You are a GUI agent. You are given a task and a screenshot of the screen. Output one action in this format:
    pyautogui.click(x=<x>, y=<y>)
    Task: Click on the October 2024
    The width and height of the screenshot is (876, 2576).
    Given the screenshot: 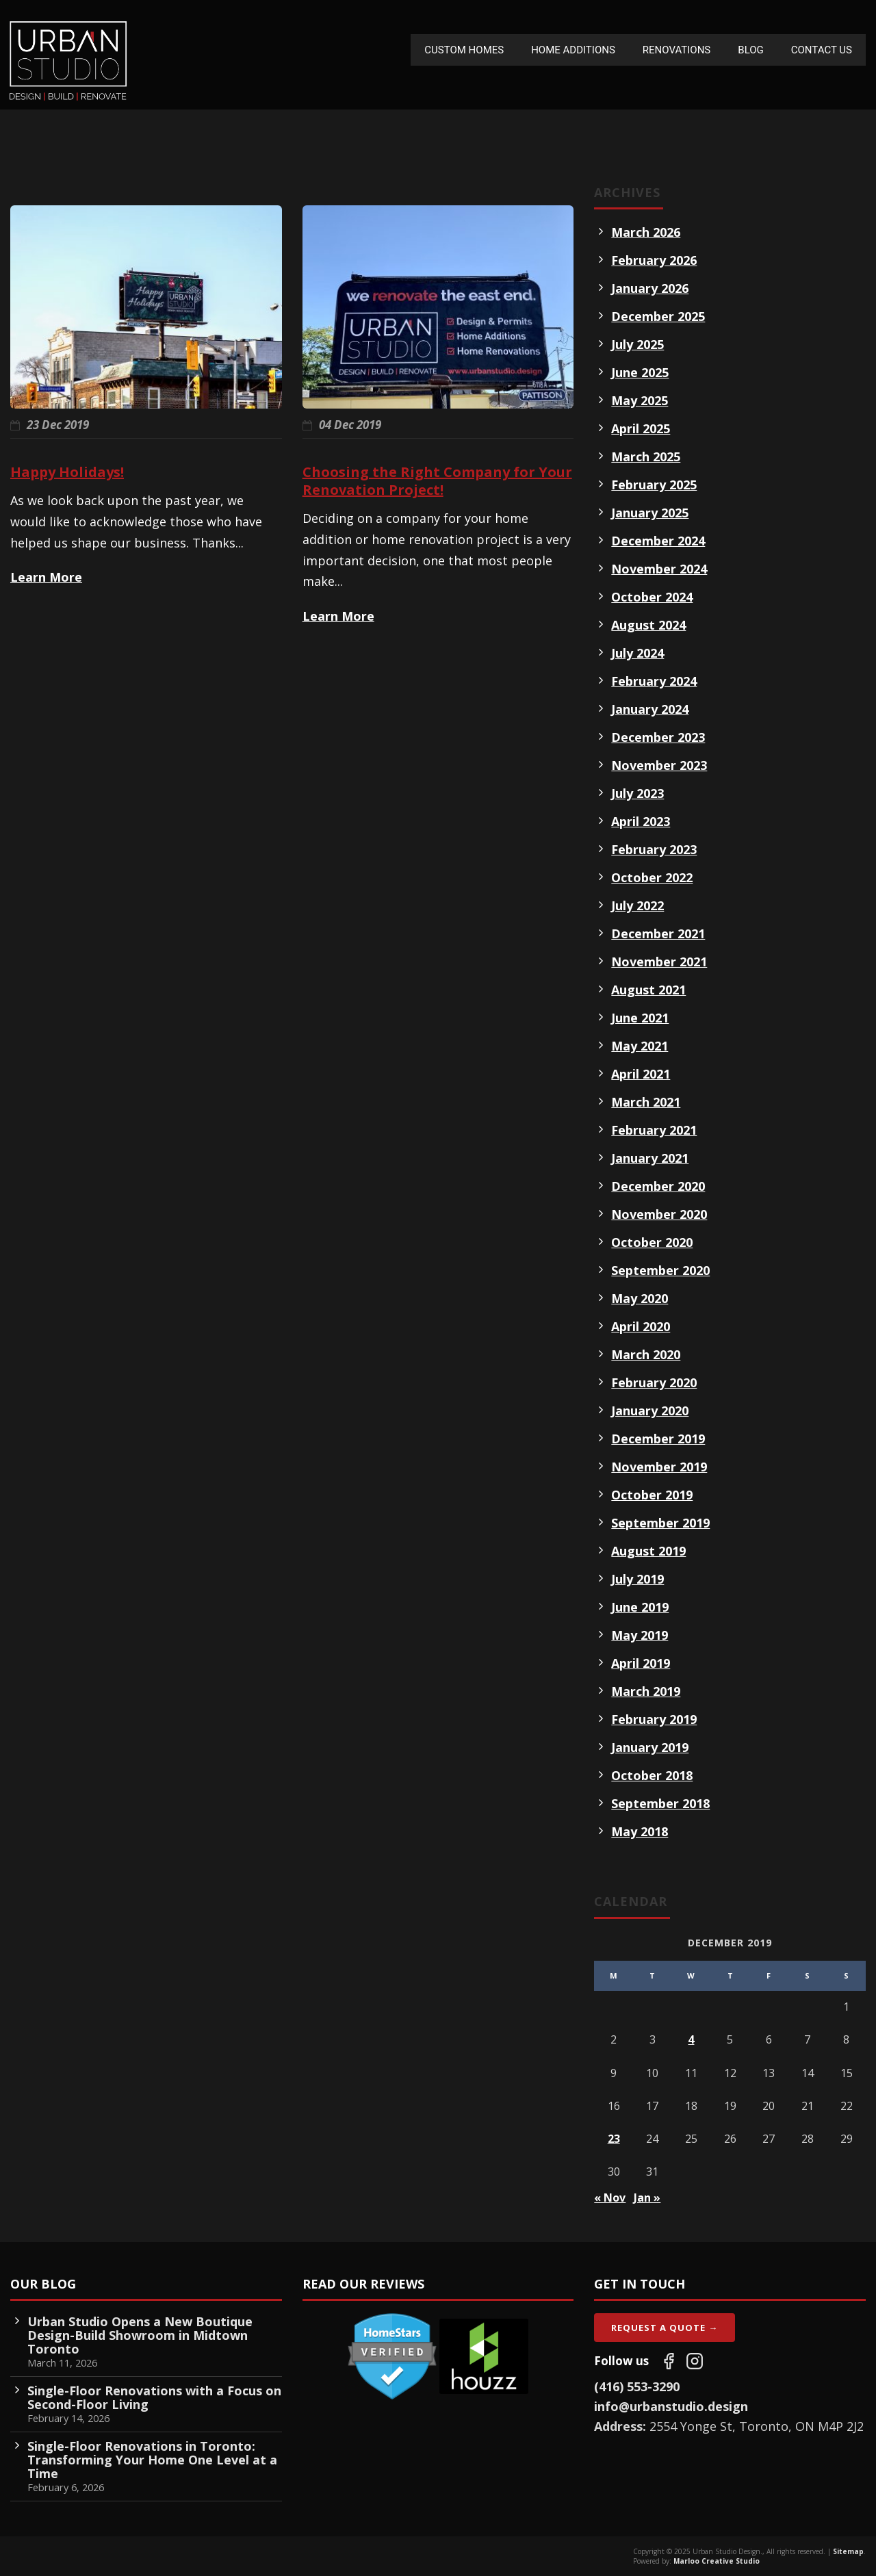 What is the action you would take?
    pyautogui.click(x=652, y=597)
    